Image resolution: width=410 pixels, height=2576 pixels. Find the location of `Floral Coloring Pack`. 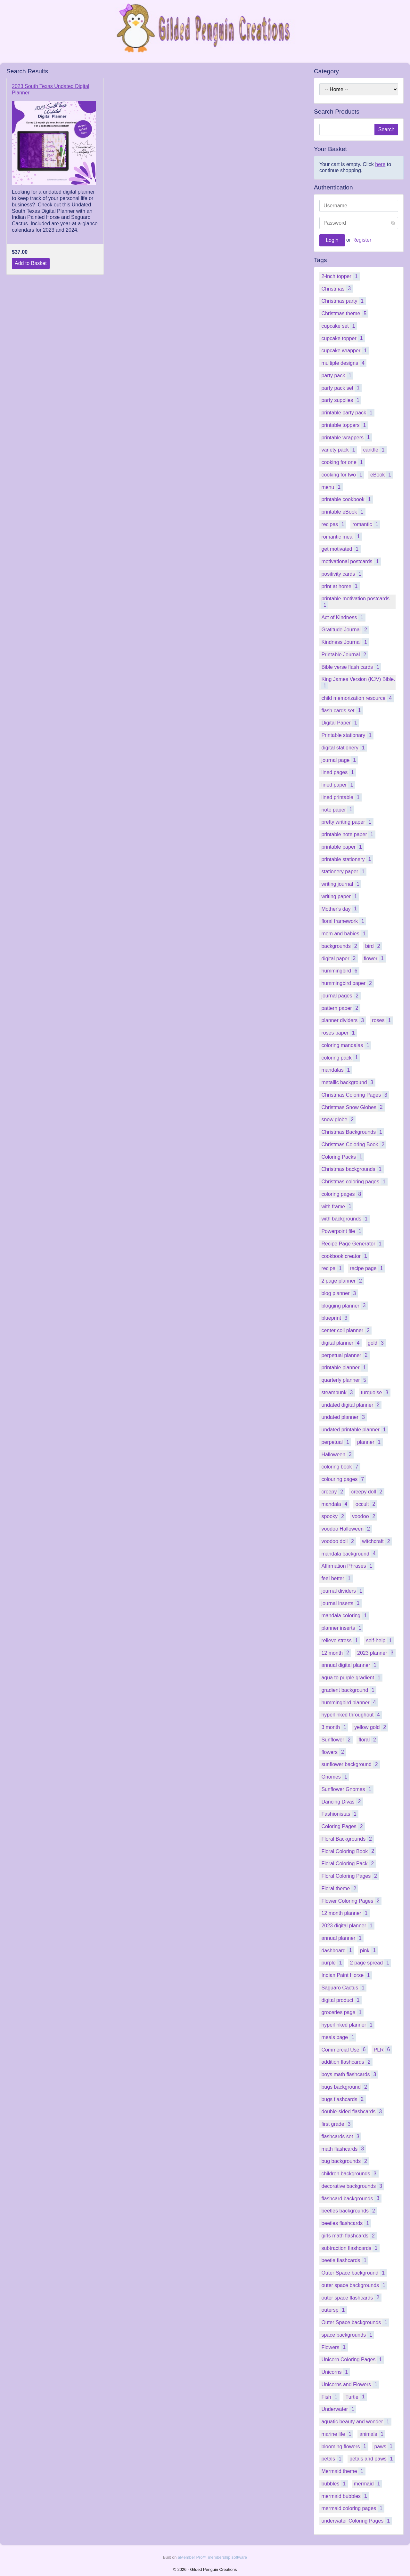

Floral Coloring Pack is located at coordinates (348, 1863).